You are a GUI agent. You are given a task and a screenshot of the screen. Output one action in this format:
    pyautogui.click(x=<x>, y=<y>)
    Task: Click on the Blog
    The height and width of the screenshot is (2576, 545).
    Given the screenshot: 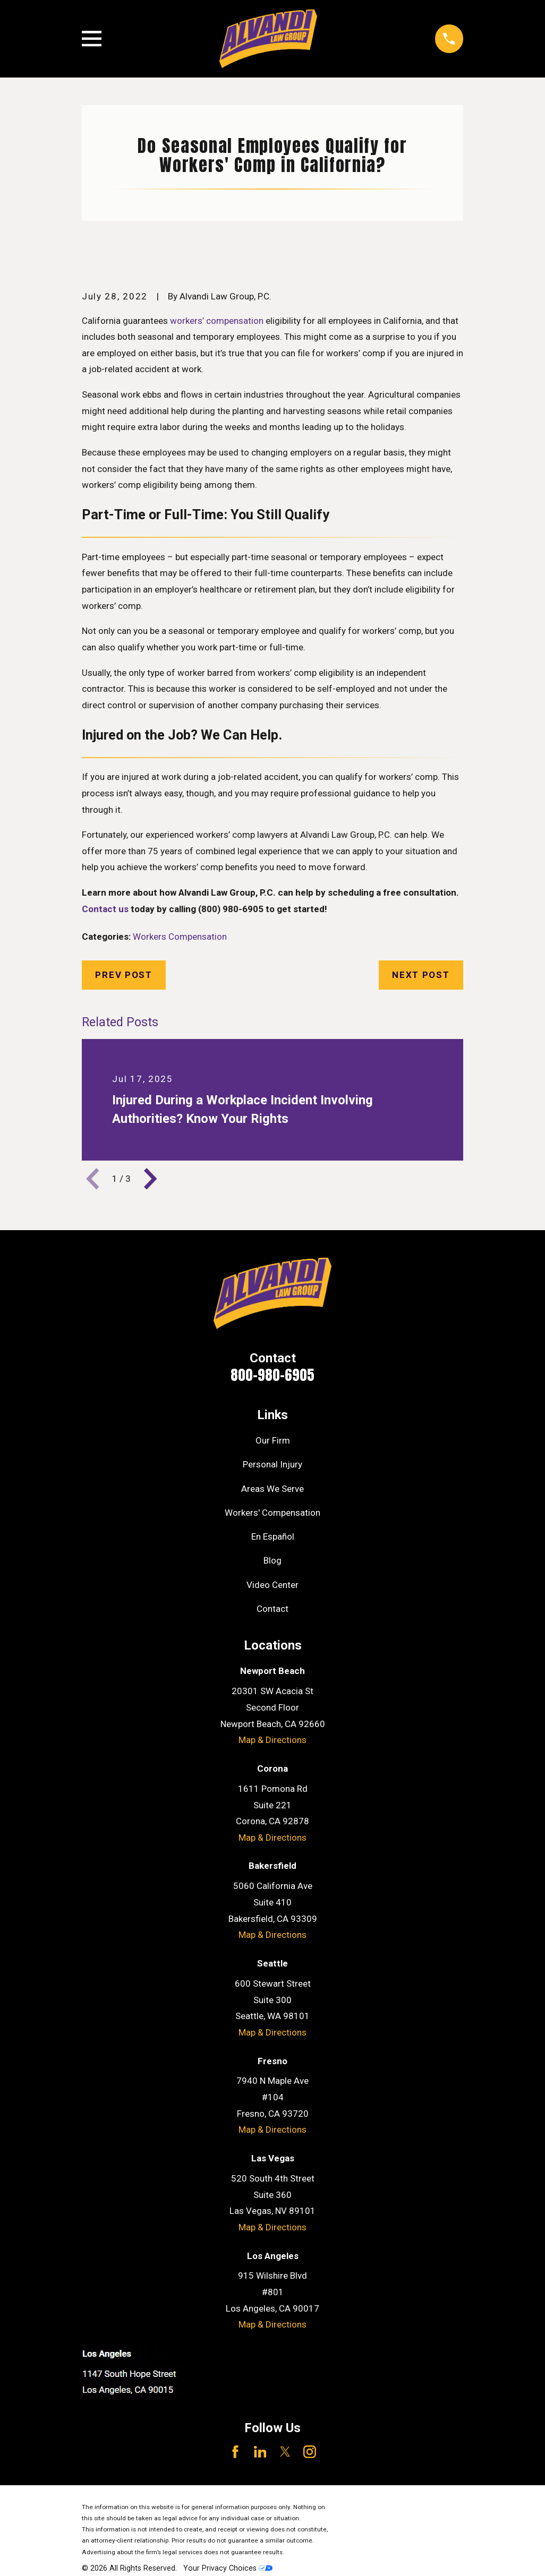 What is the action you would take?
    pyautogui.click(x=272, y=1560)
    